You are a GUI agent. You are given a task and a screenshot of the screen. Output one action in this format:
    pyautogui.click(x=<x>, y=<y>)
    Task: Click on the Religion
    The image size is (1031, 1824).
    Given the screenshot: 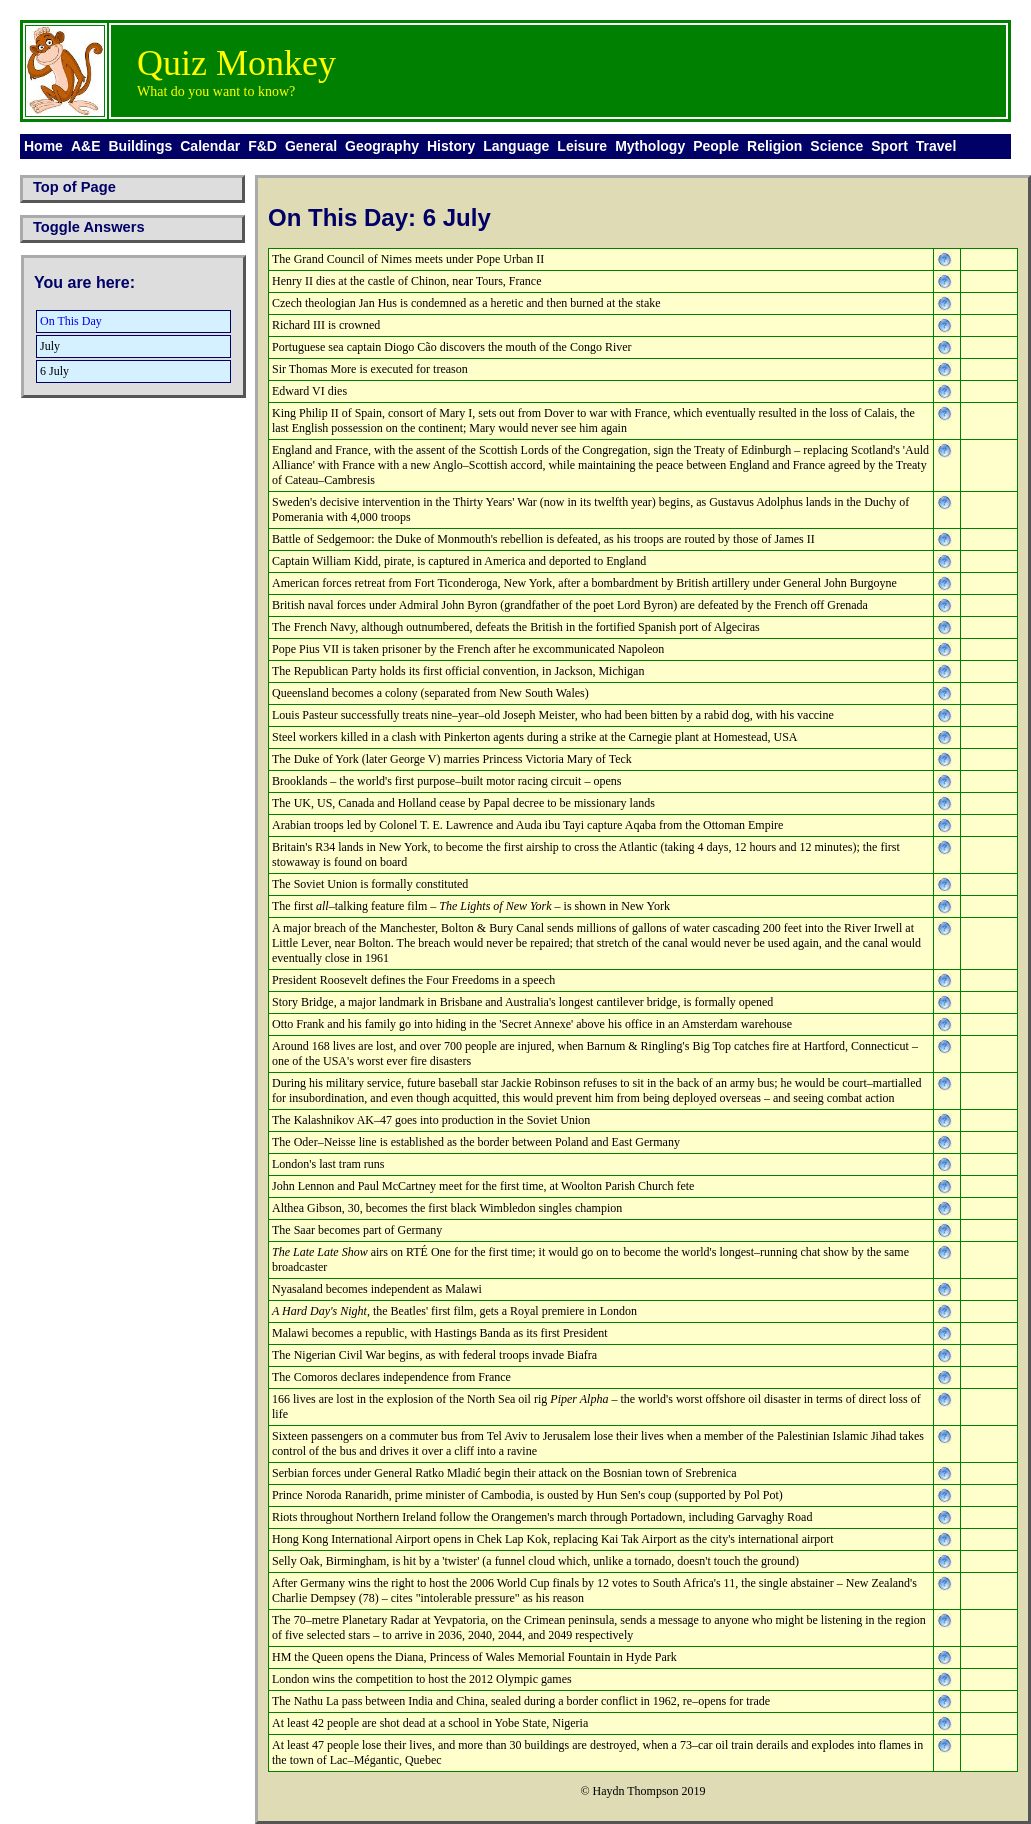 What is the action you would take?
    pyautogui.click(x=774, y=146)
    